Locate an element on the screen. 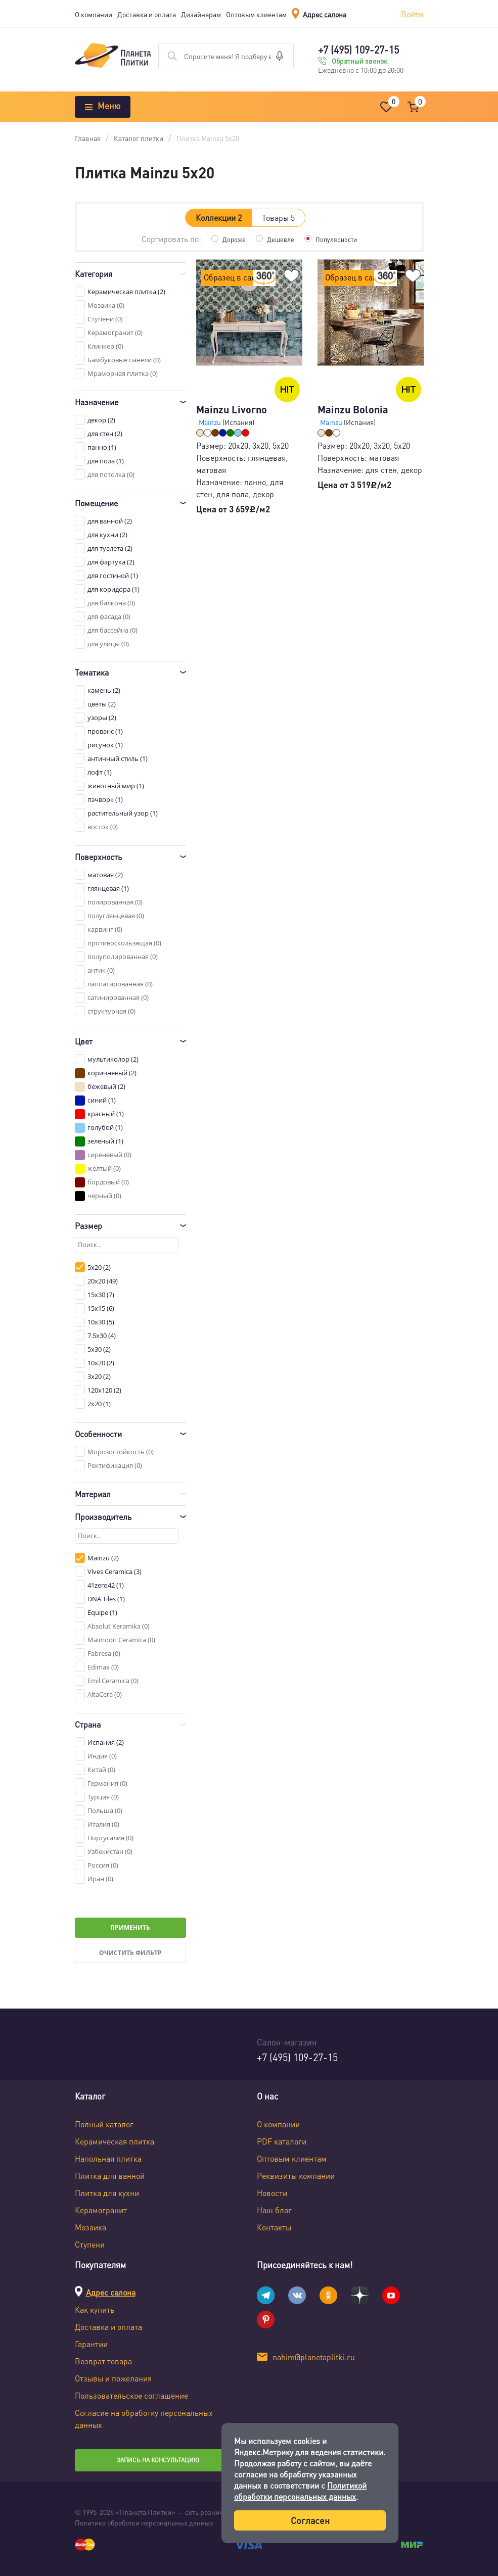 Image resolution: width=498 pixels, height=2576 pixels. Плитка для ванной is located at coordinates (110, 2175).